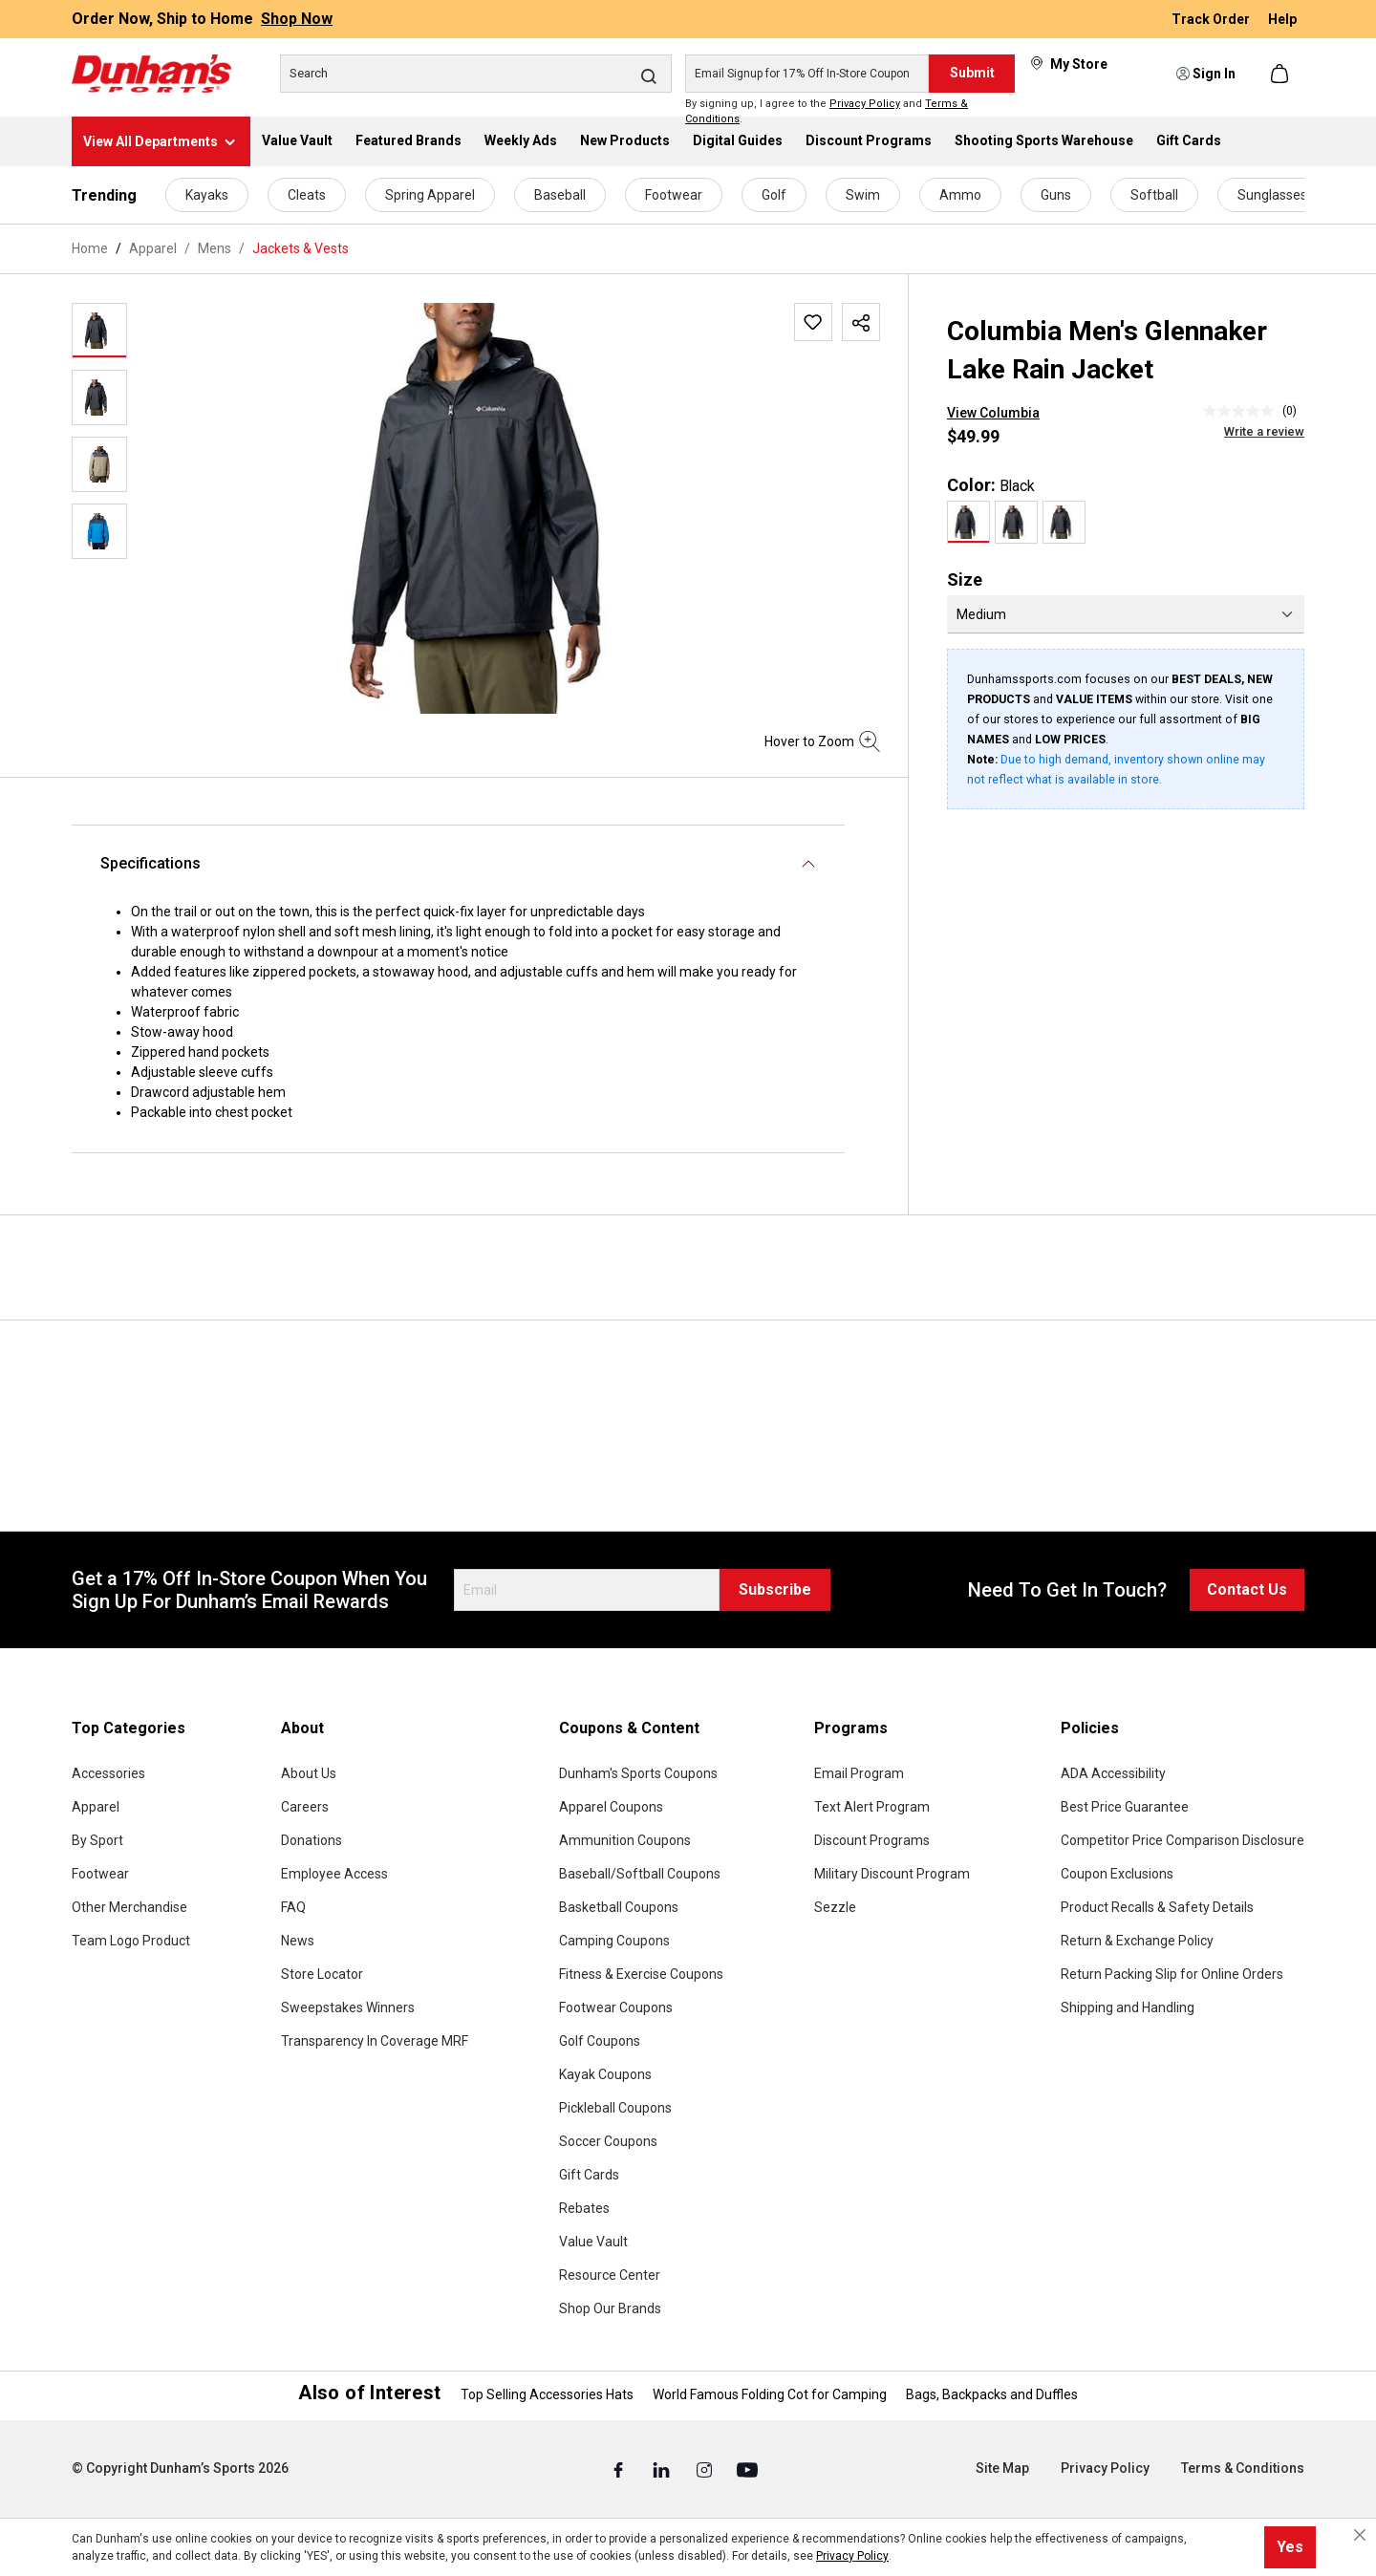  Describe the element at coordinates (348, 2007) in the screenshot. I see `Sweepstakes Winners` at that location.